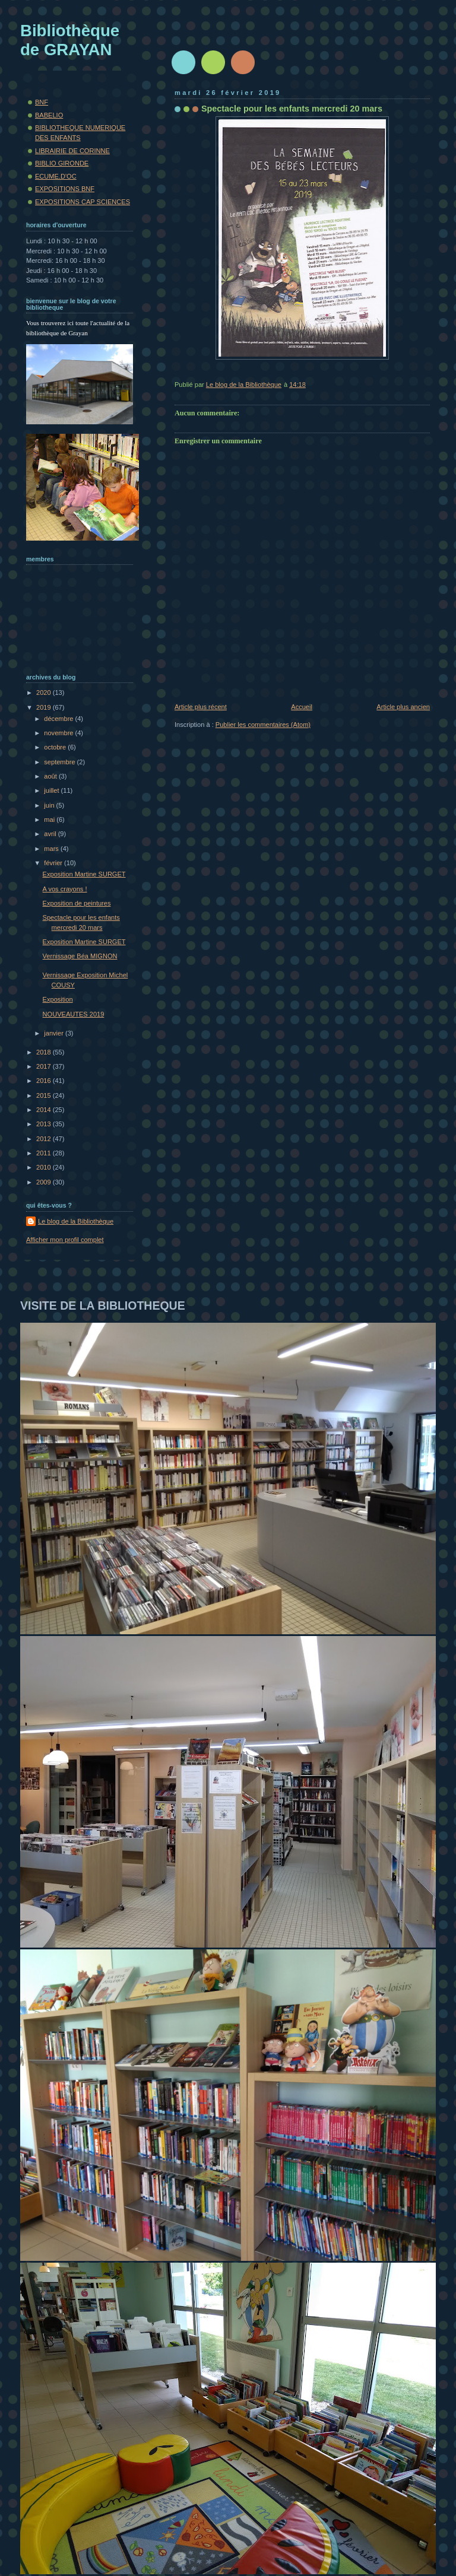  Describe the element at coordinates (41, 102) in the screenshot. I see `BNF` at that location.